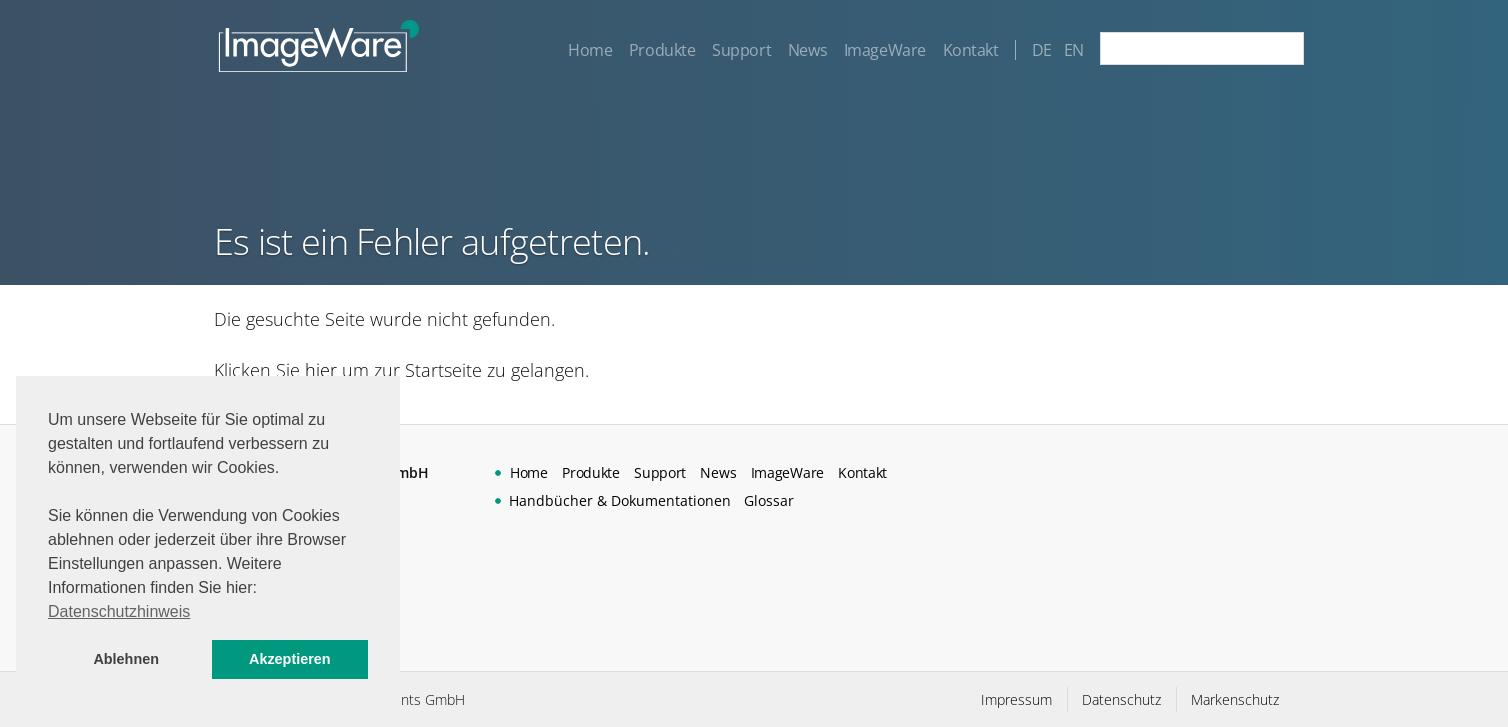 The height and width of the screenshot is (727, 1508). What do you see at coordinates (1074, 50) in the screenshot?
I see `EN` at bounding box center [1074, 50].